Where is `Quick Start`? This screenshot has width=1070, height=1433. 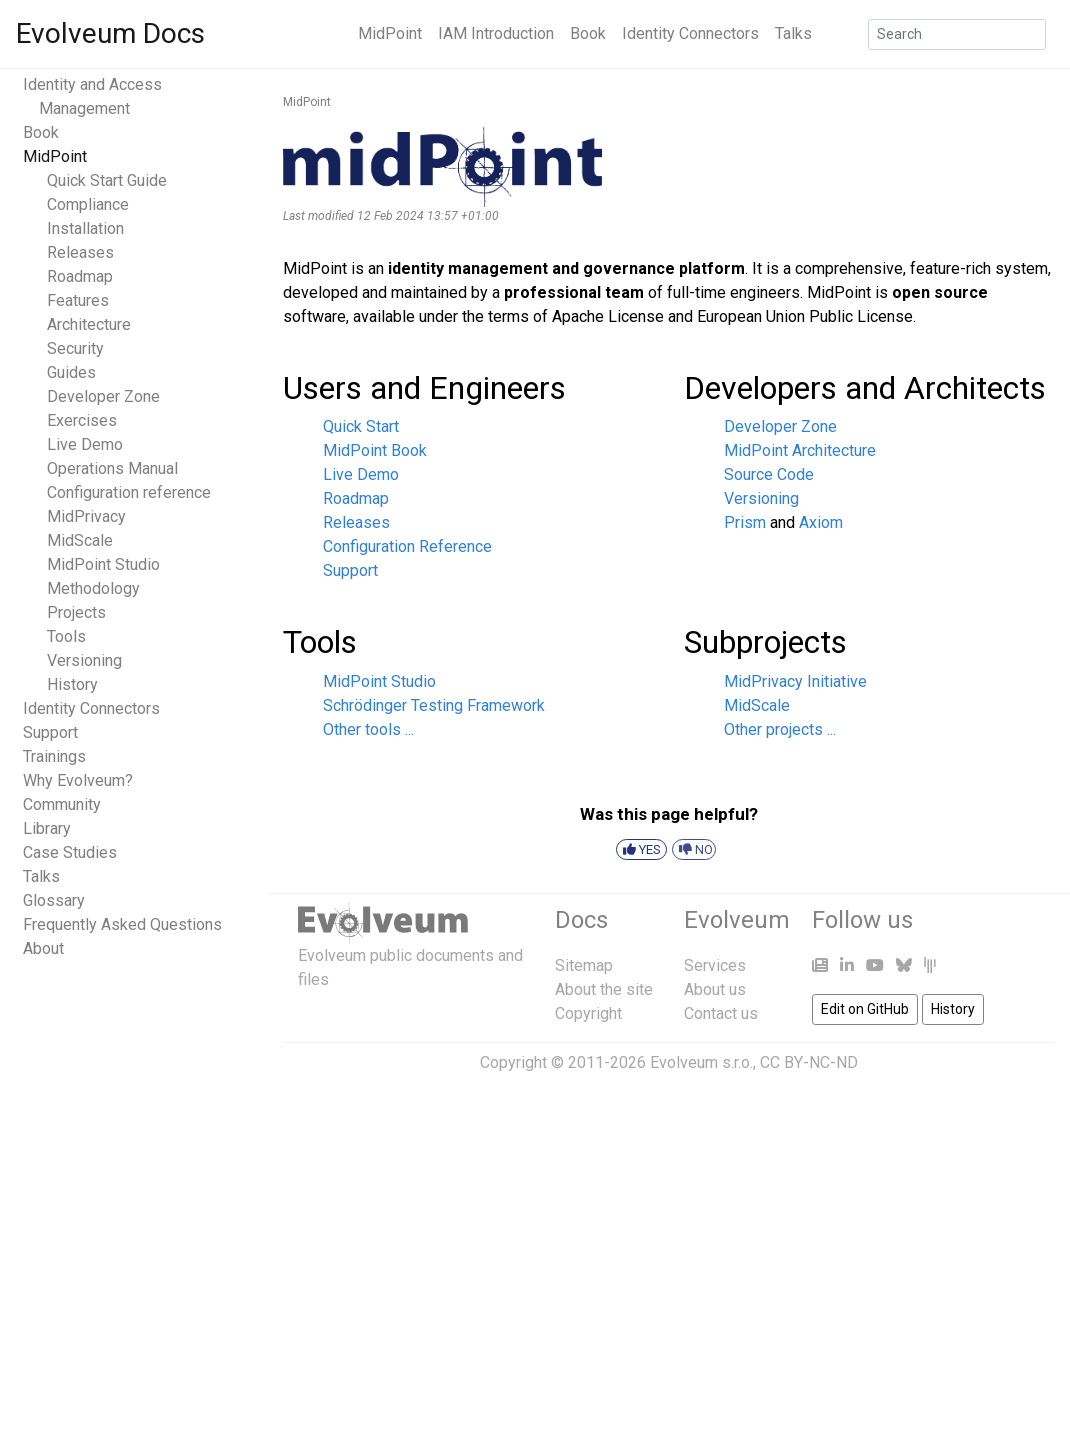
Quick Start is located at coordinates (361, 426).